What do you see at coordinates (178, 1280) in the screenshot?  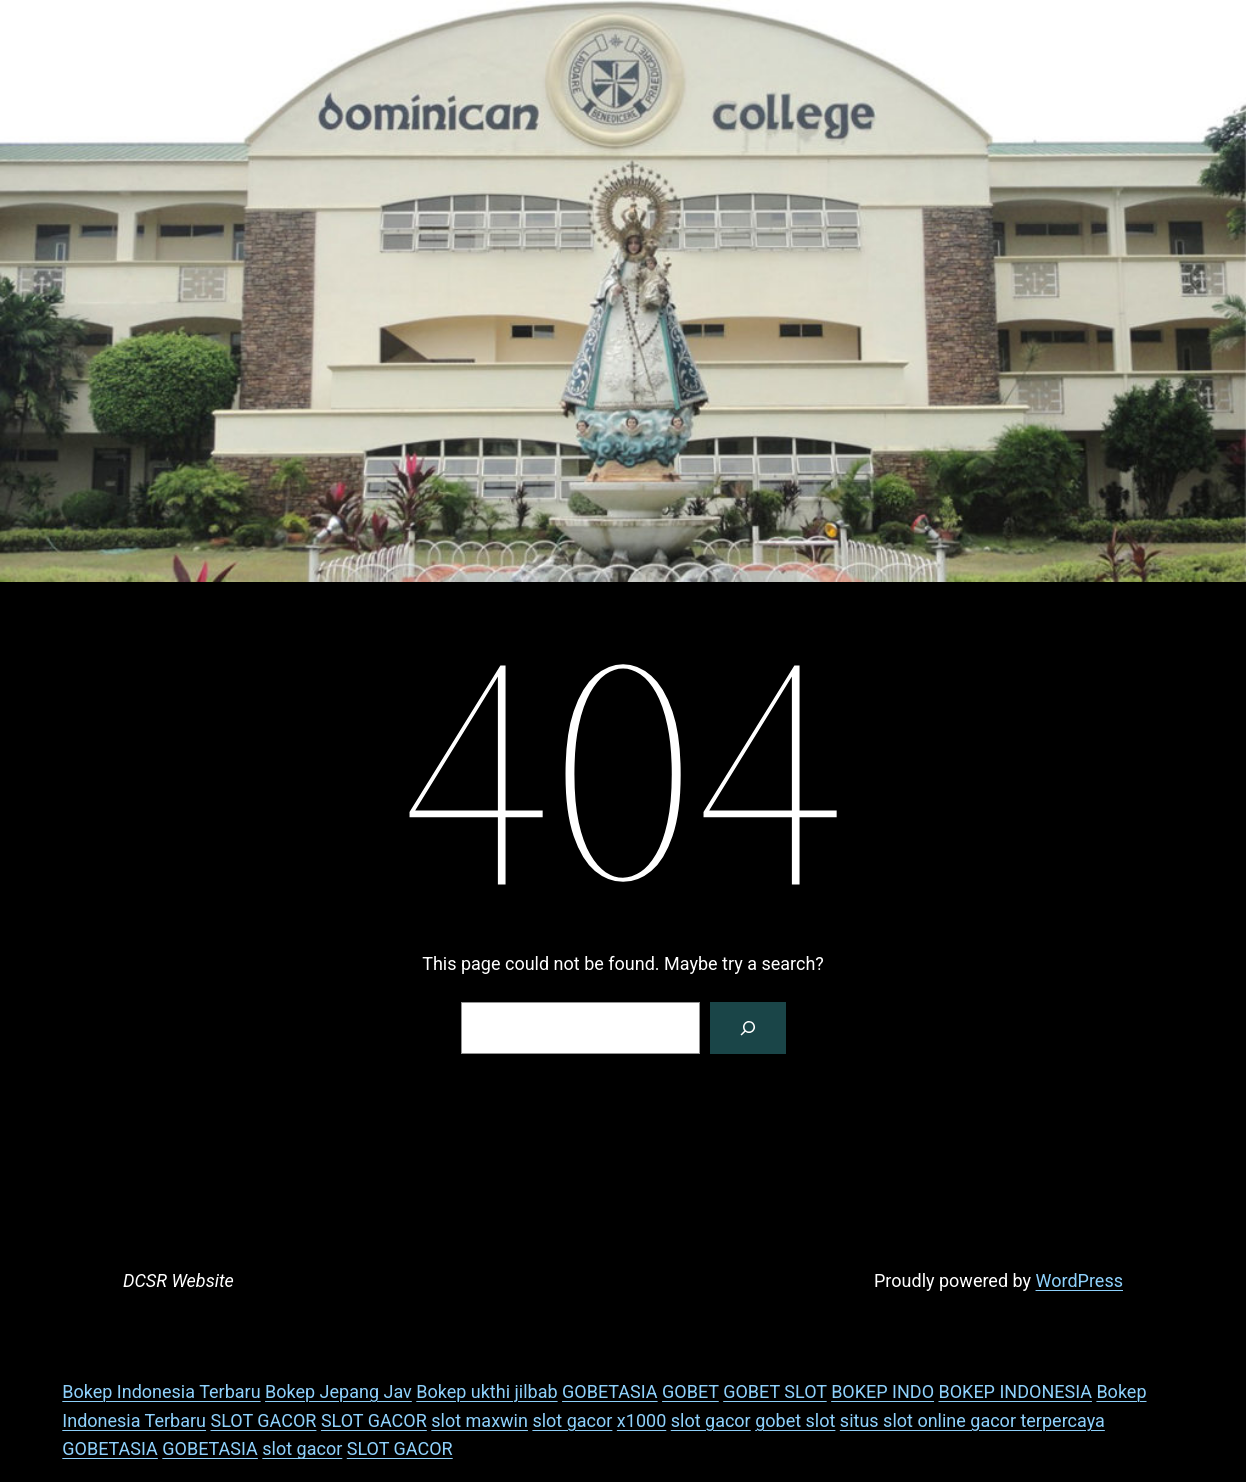 I see `DCSR Website` at bounding box center [178, 1280].